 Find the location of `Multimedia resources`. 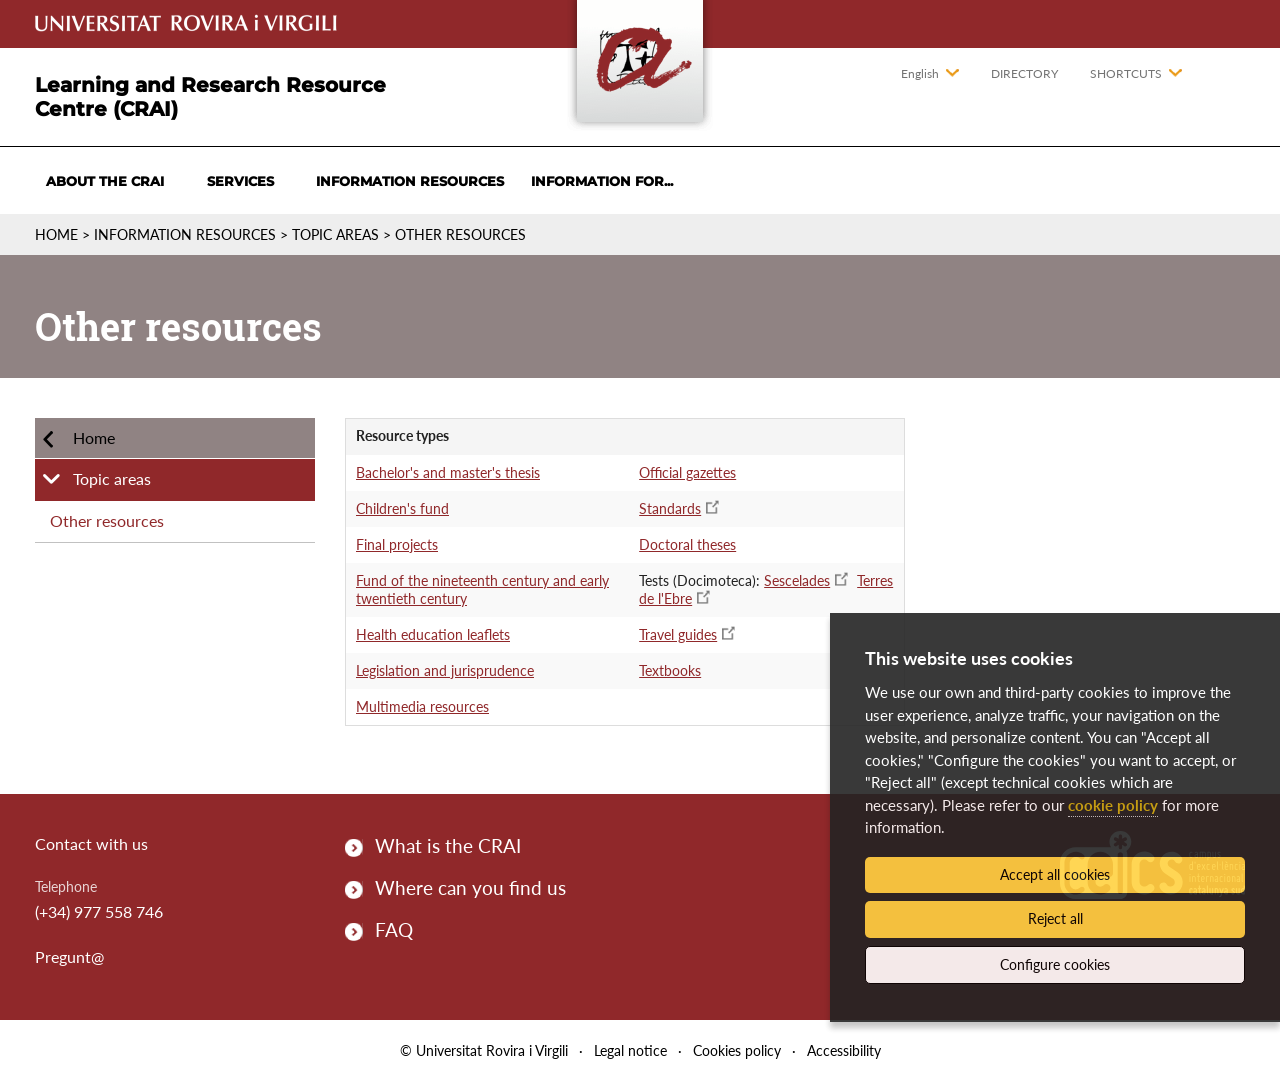

Multimedia resources is located at coordinates (422, 706).